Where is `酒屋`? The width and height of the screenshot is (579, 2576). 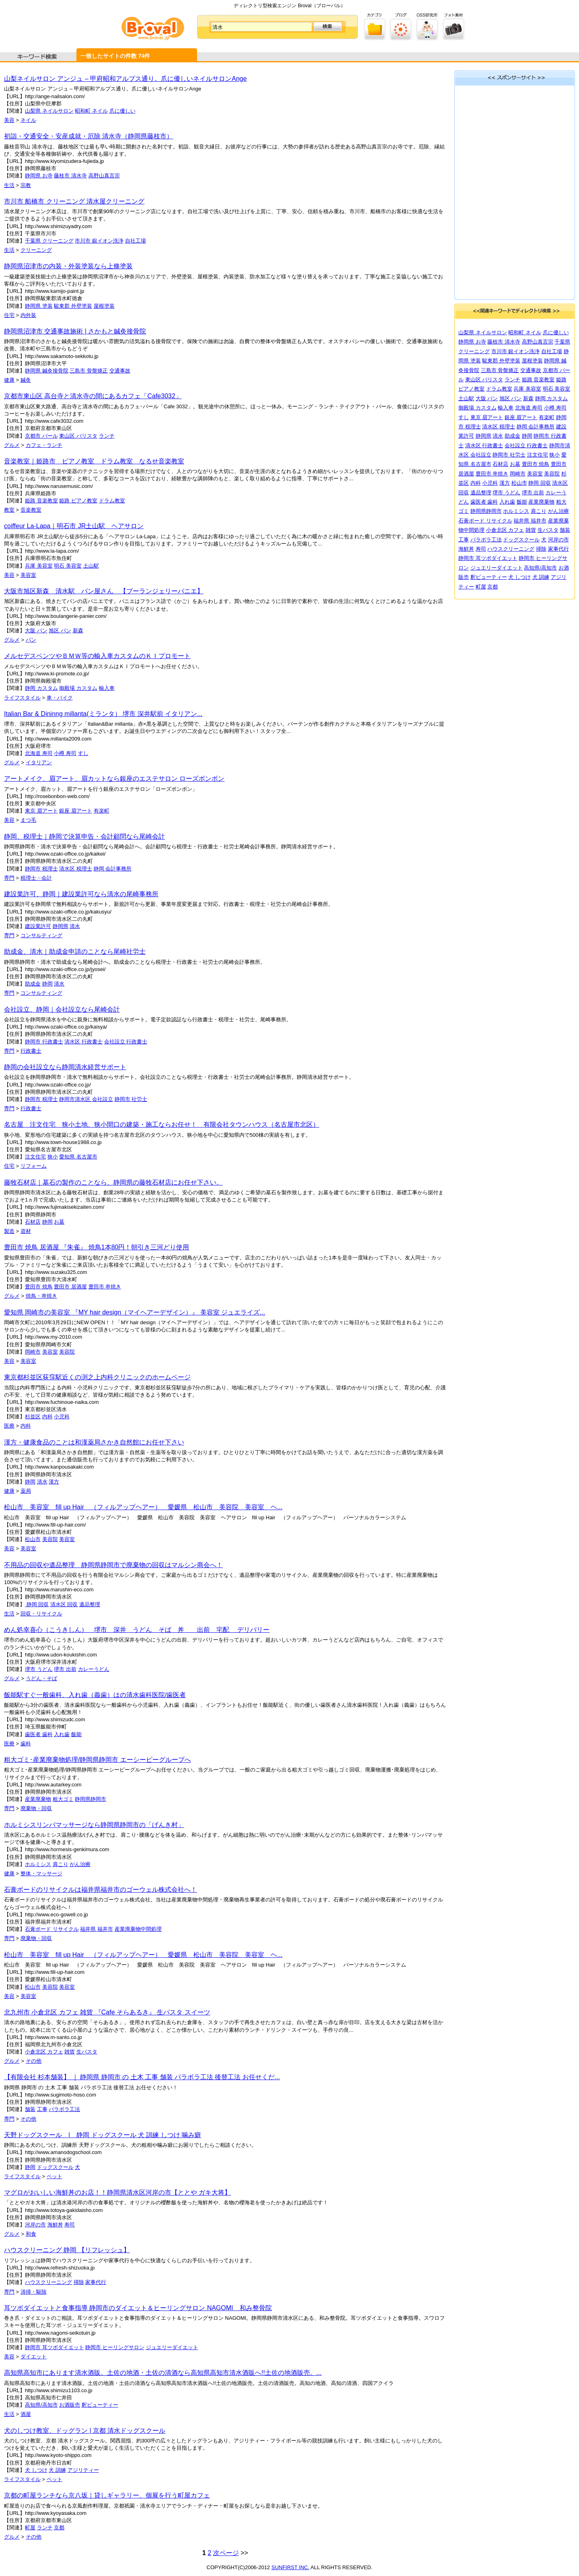 酒屋 is located at coordinates (26, 2414).